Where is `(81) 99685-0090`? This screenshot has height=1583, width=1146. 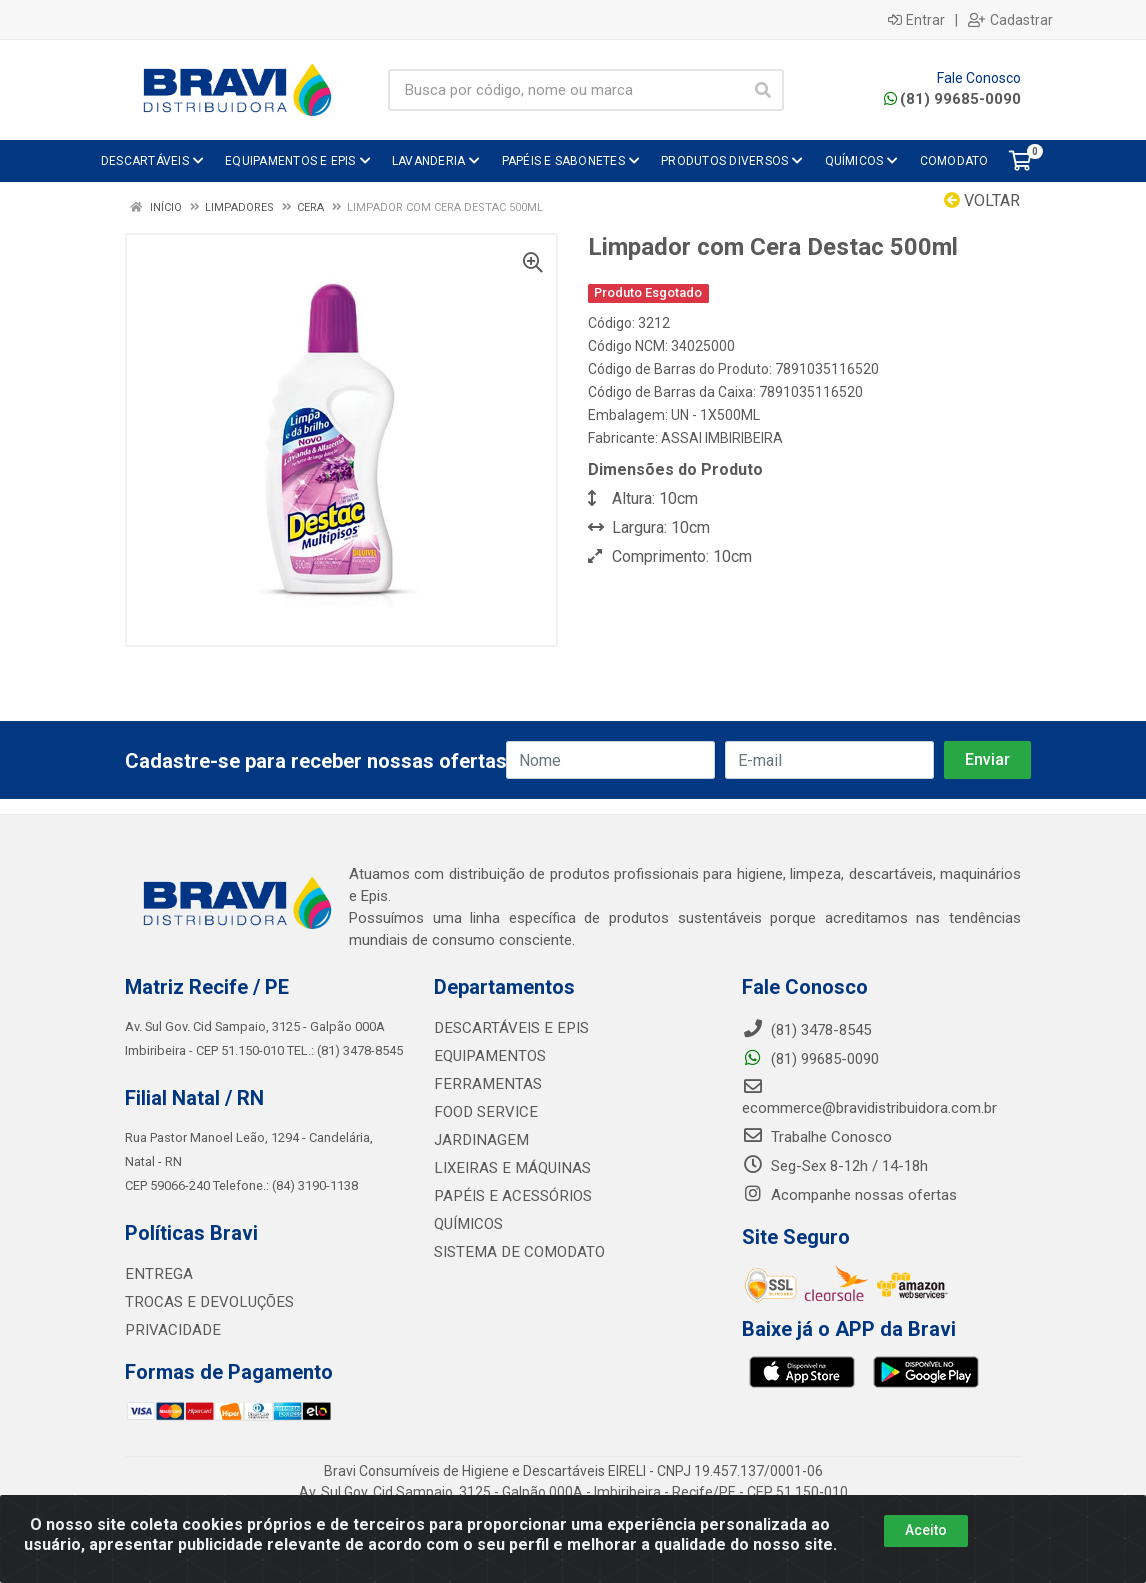
(81) 99685-0090 is located at coordinates (952, 99).